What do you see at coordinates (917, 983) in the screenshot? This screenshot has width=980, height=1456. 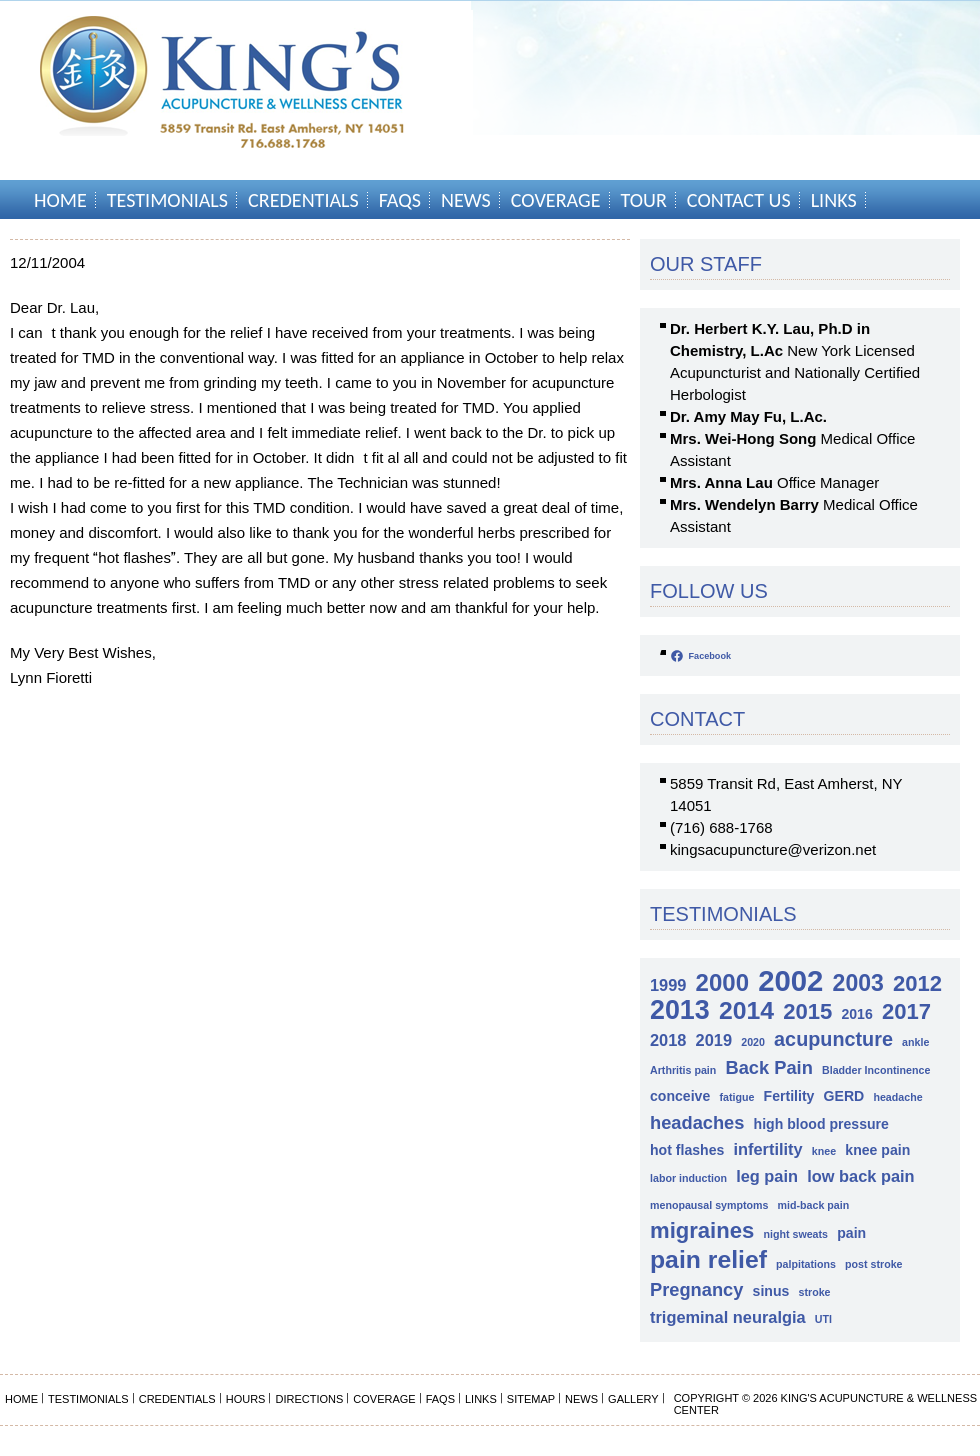 I see `2012 [2012 (7 items)]` at bounding box center [917, 983].